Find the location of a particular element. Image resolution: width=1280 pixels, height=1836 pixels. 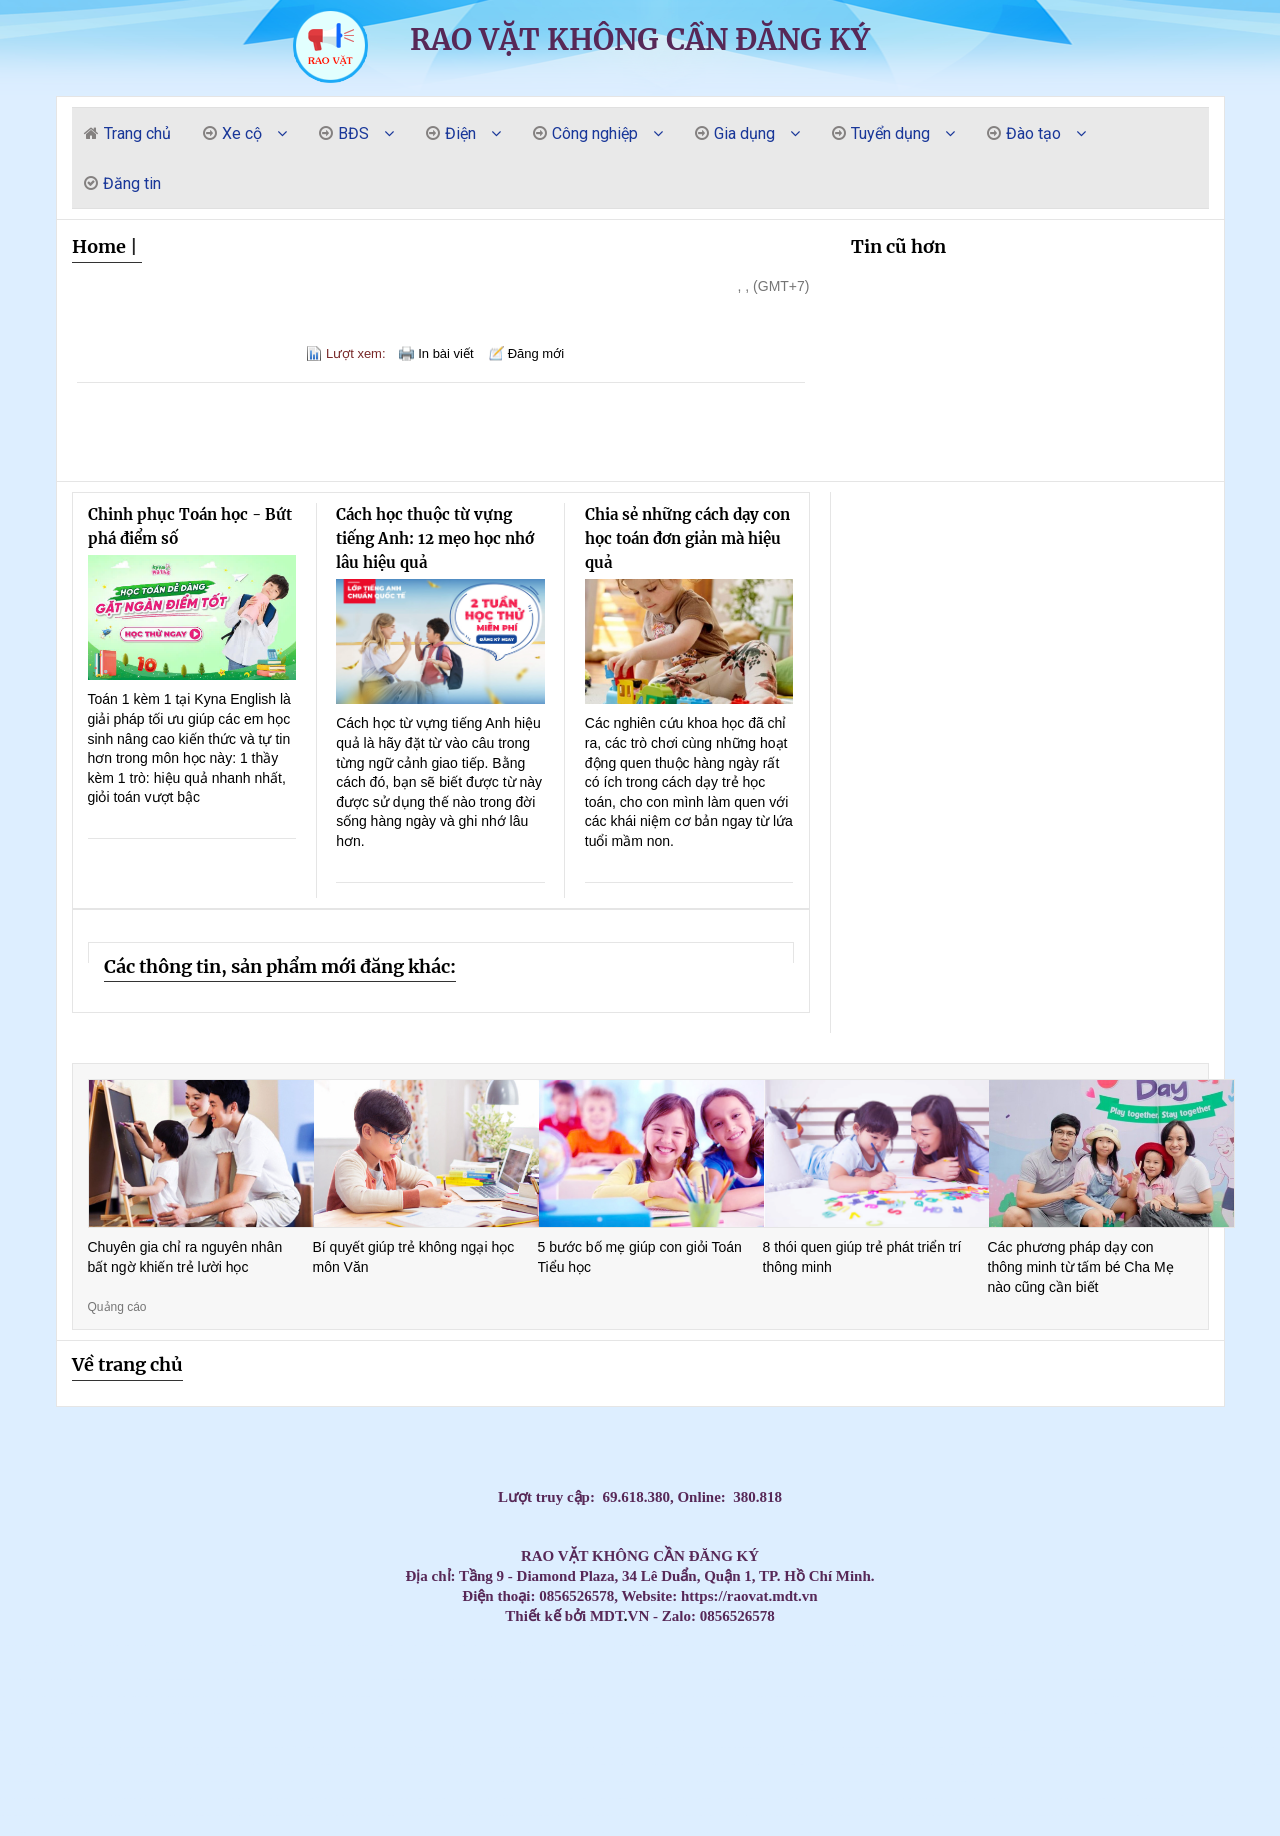

Cung cấp cầu chì trung thế 6,6KV, 7.2KV, 11KV, 12KV, 24KV is located at coordinates (1187, 1713).